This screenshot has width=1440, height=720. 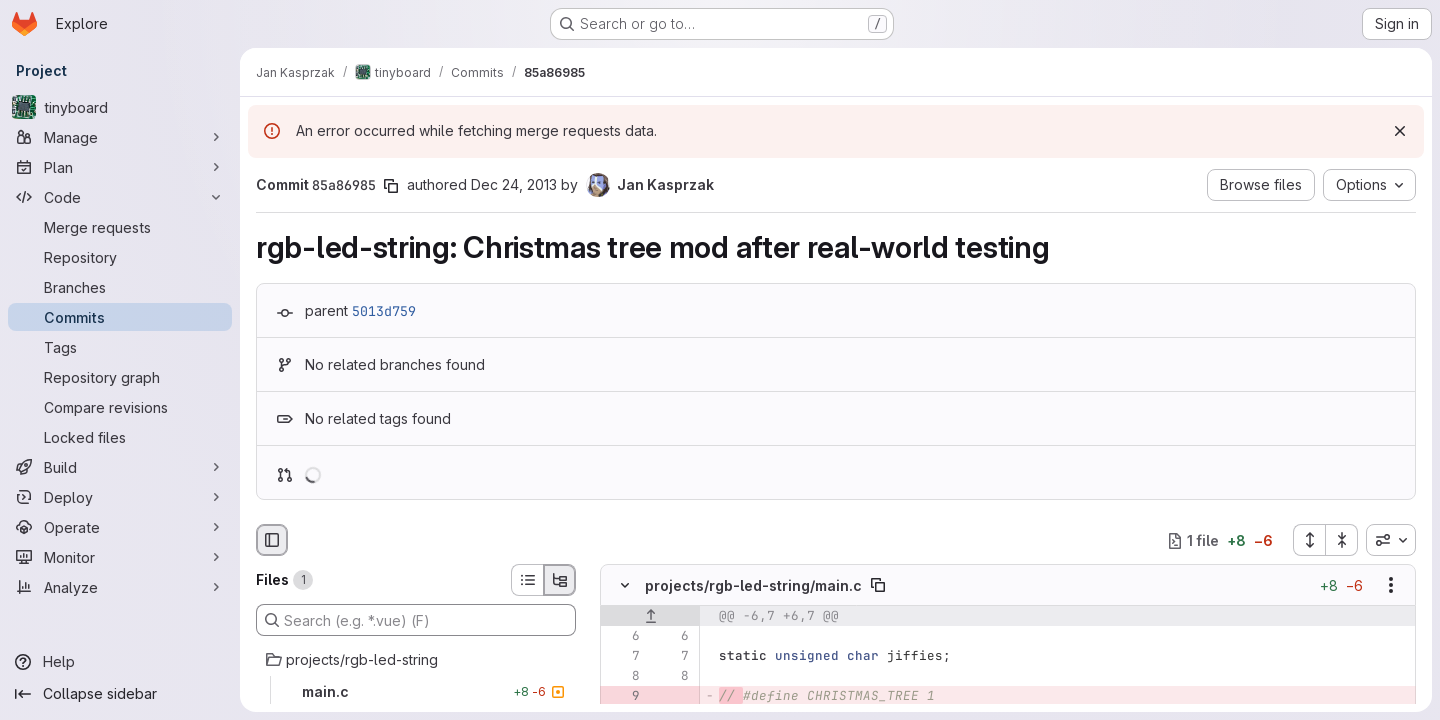 What do you see at coordinates (416, 692) in the screenshot?
I see `[main.c]` at bounding box center [416, 692].